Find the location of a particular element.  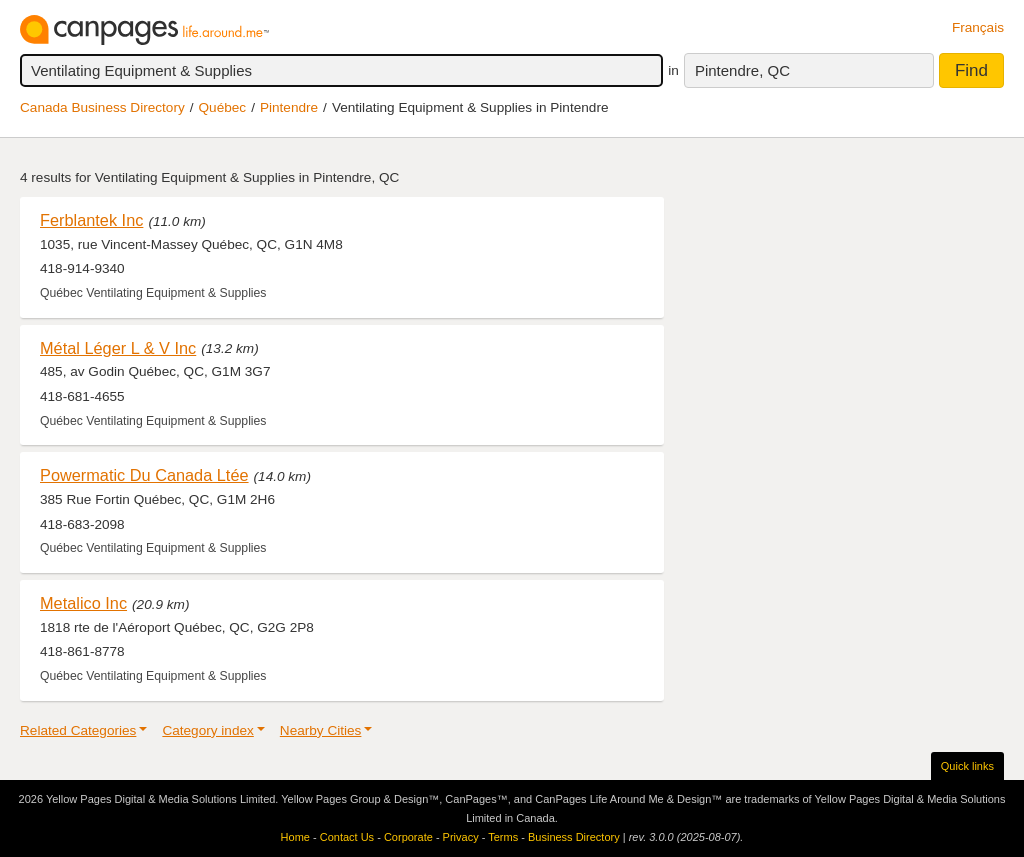

Category index is located at coordinates (207, 730).